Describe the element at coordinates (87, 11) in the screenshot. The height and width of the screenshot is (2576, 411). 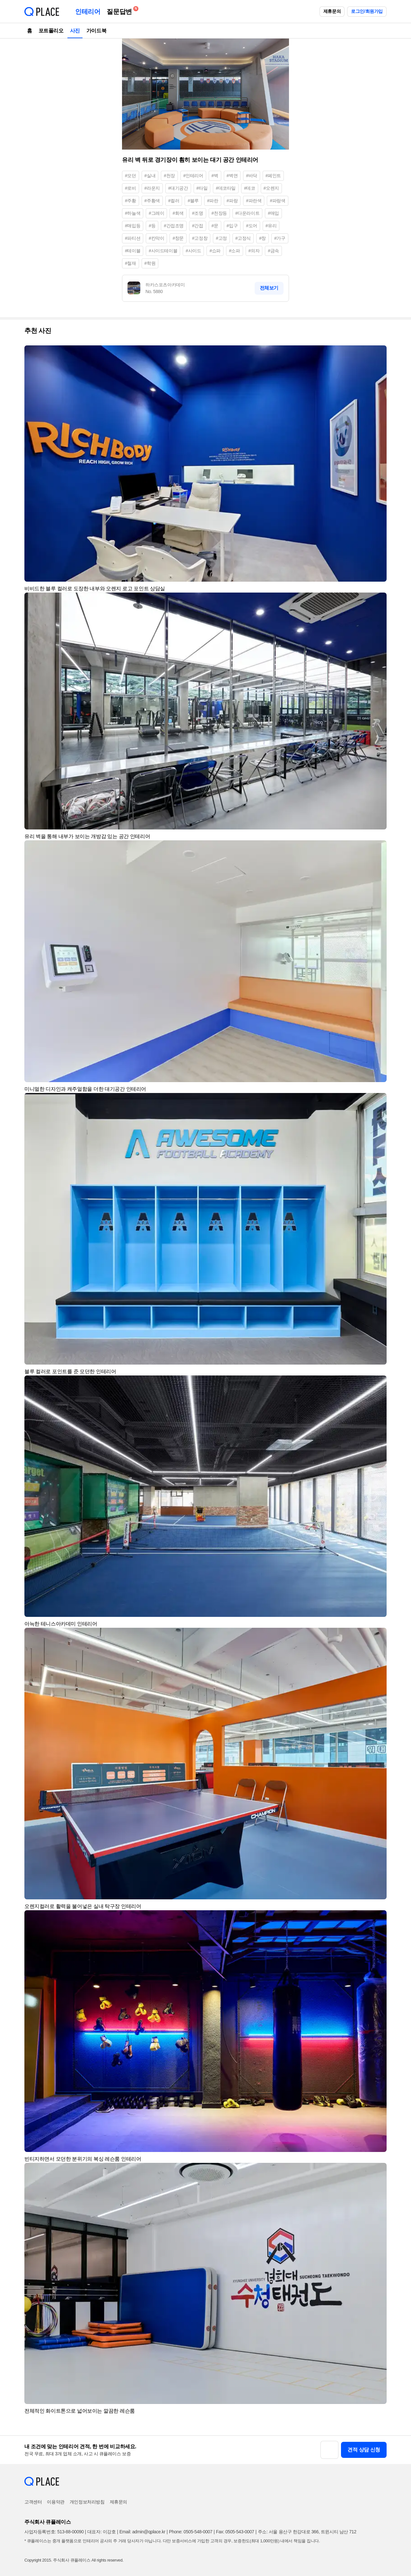
I see `인테리어` at that location.